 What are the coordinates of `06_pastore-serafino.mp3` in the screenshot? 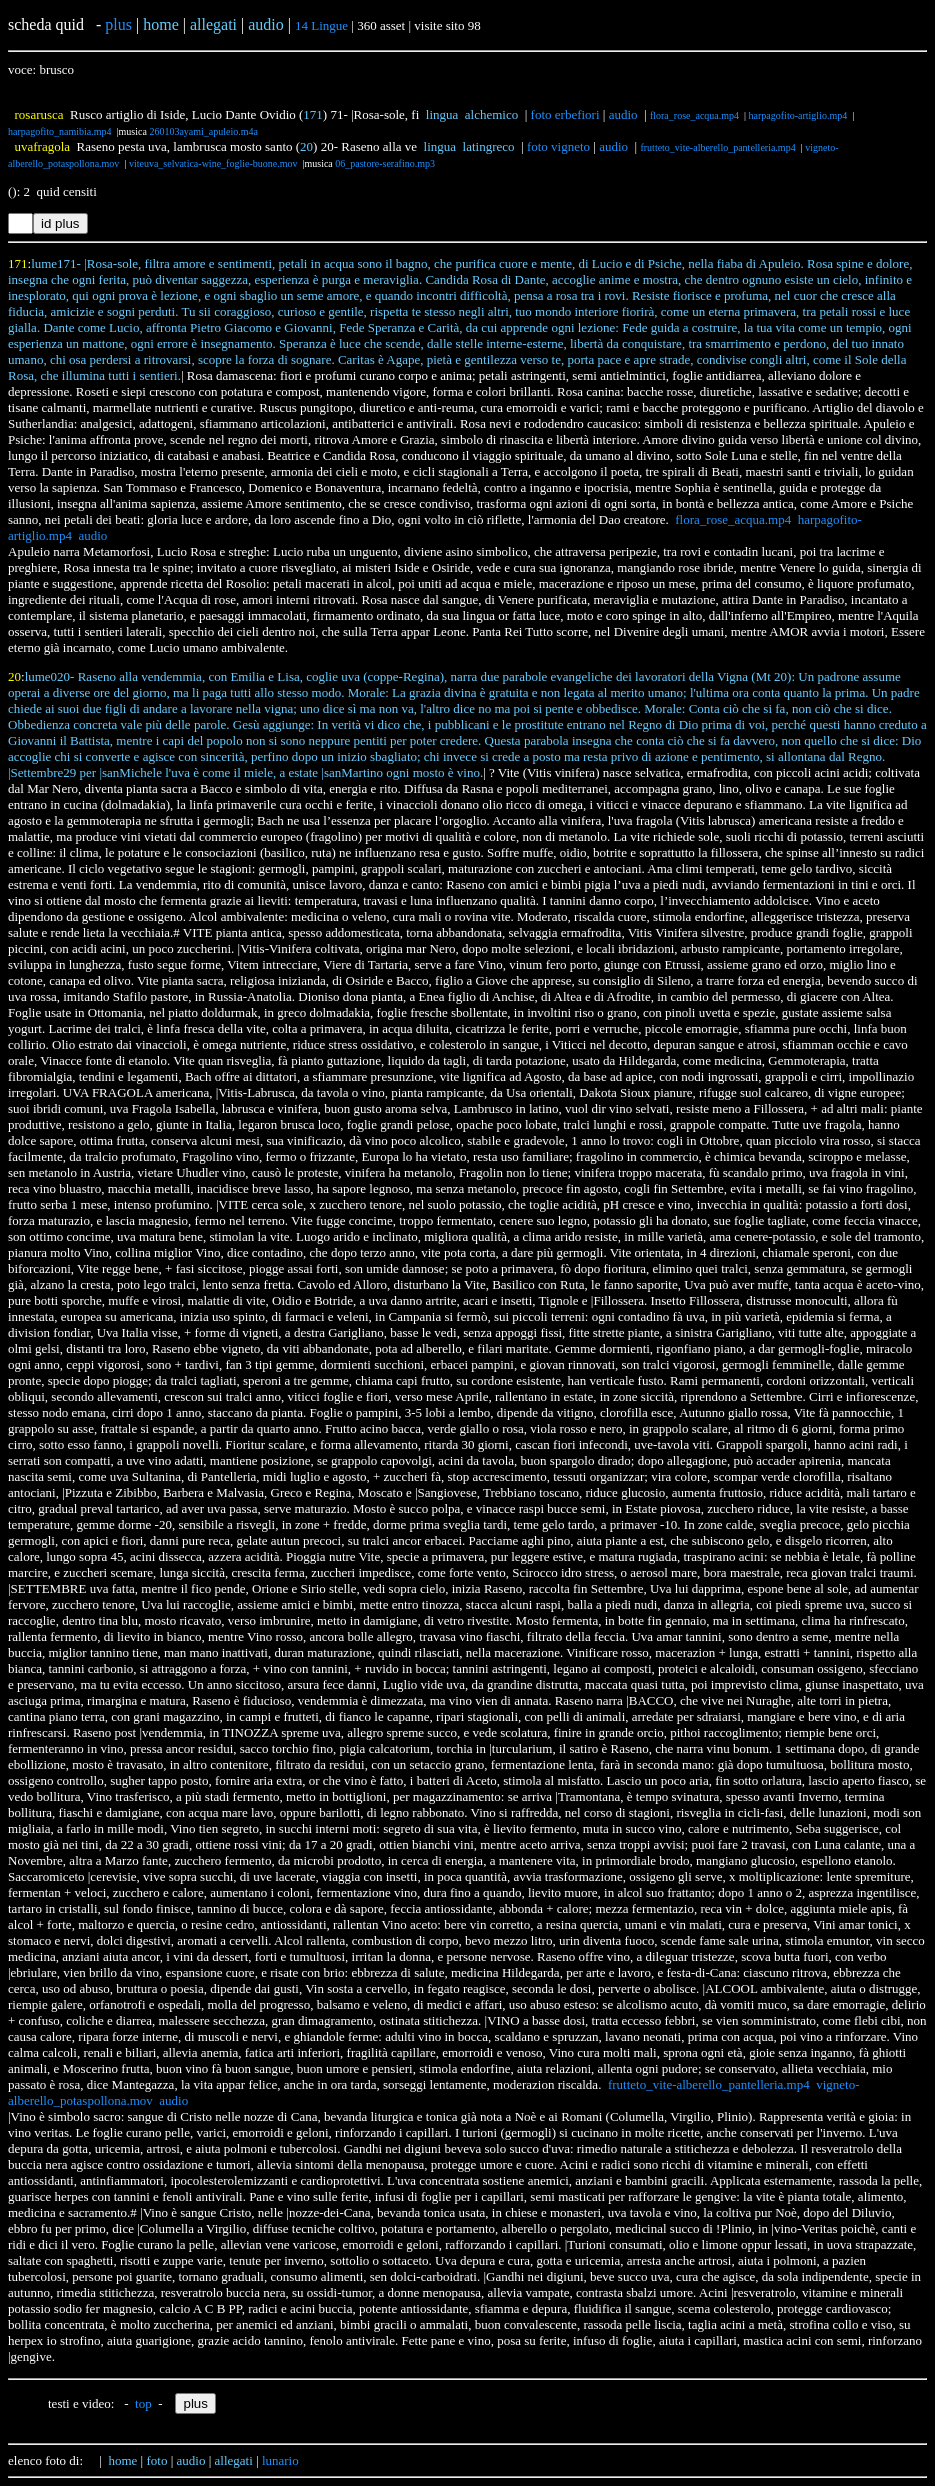 It's located at (385, 163).